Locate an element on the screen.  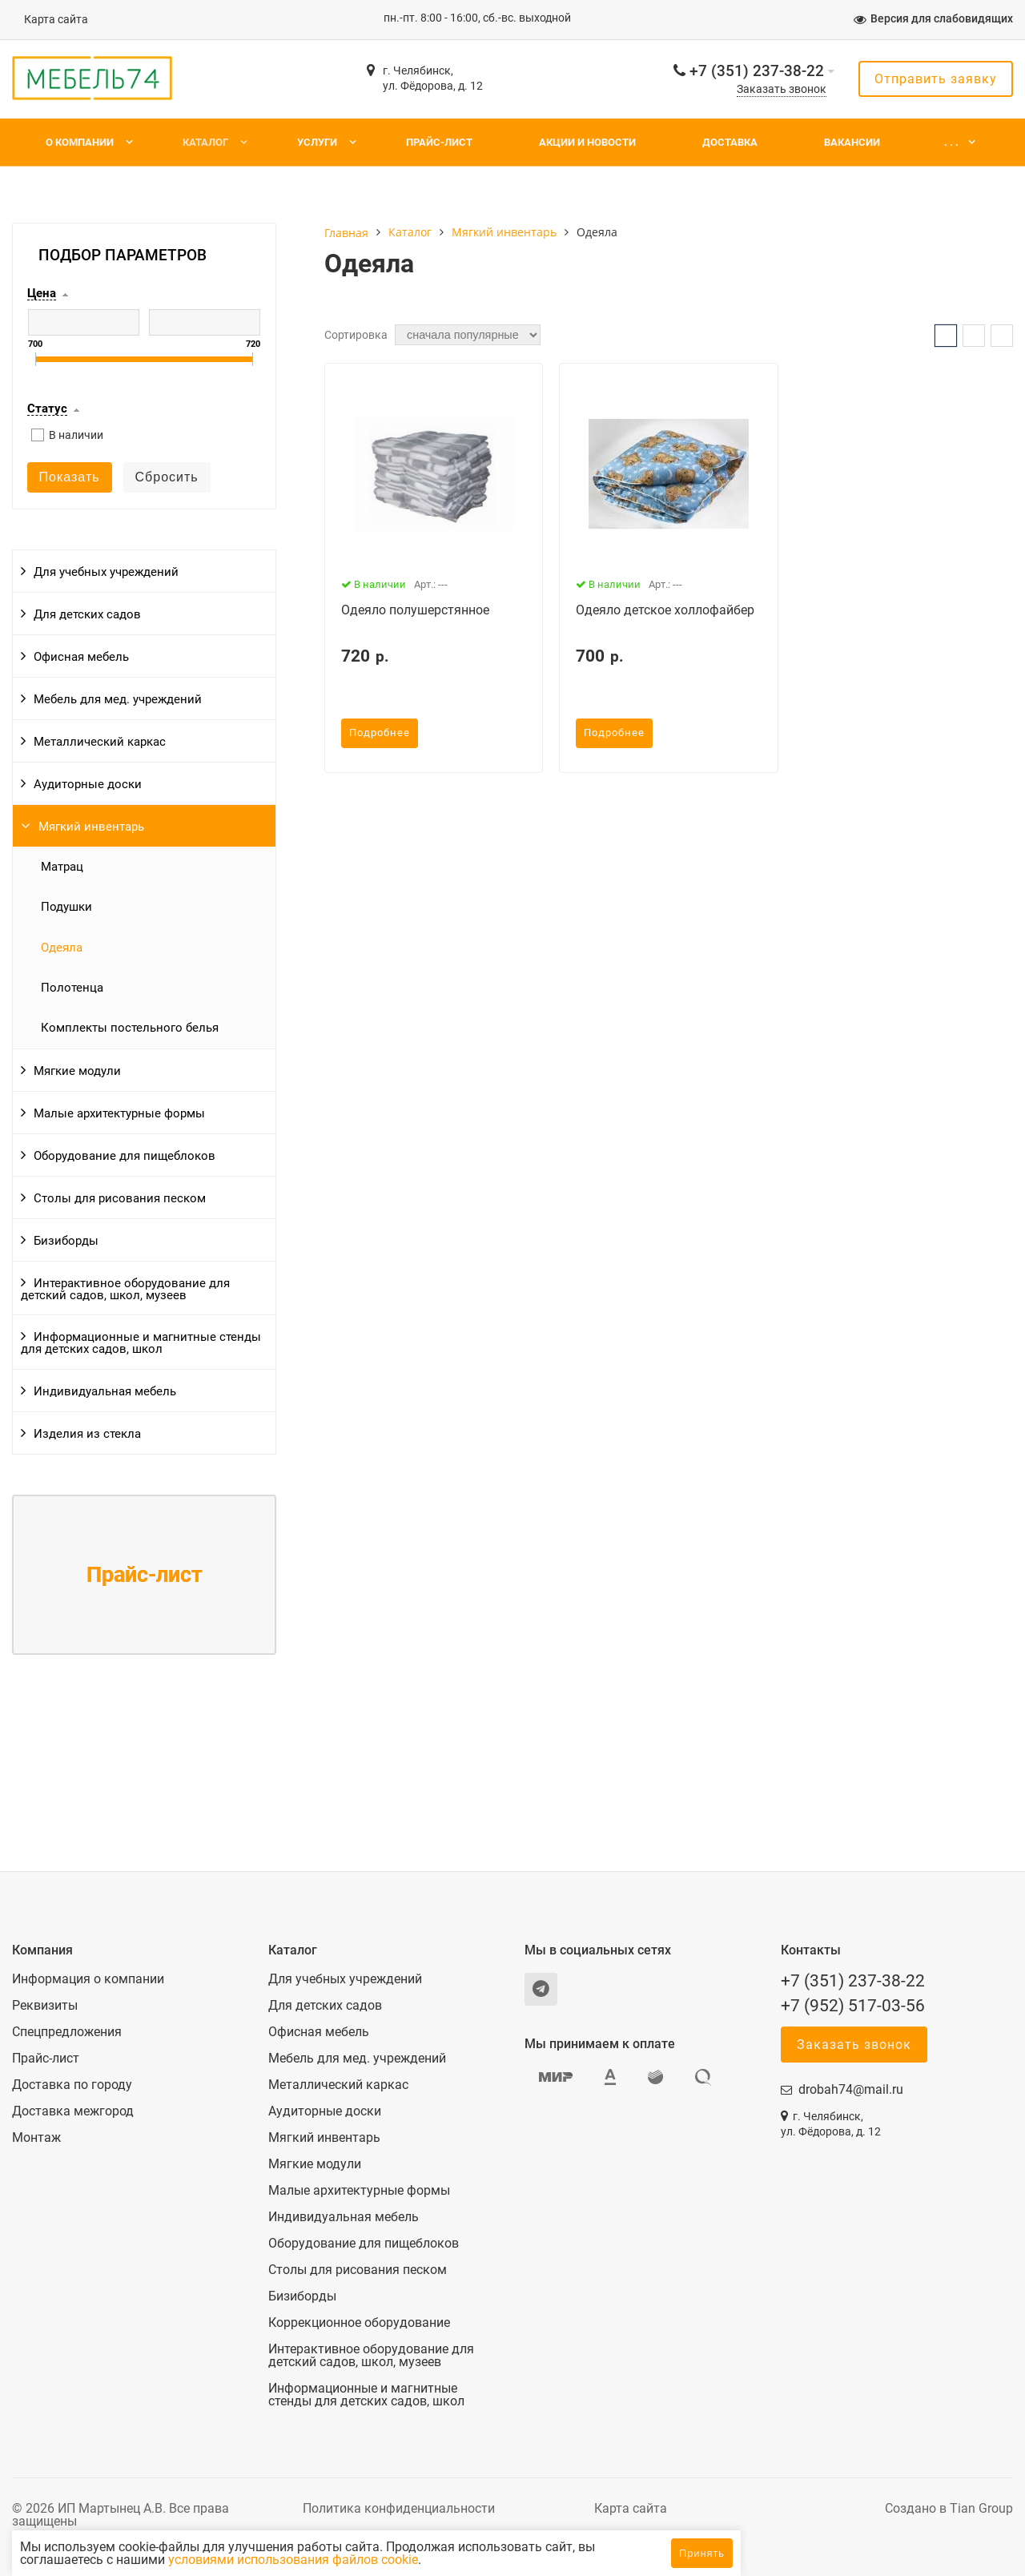
+7 (351) 237-38-22 is located at coordinates (756, 71).